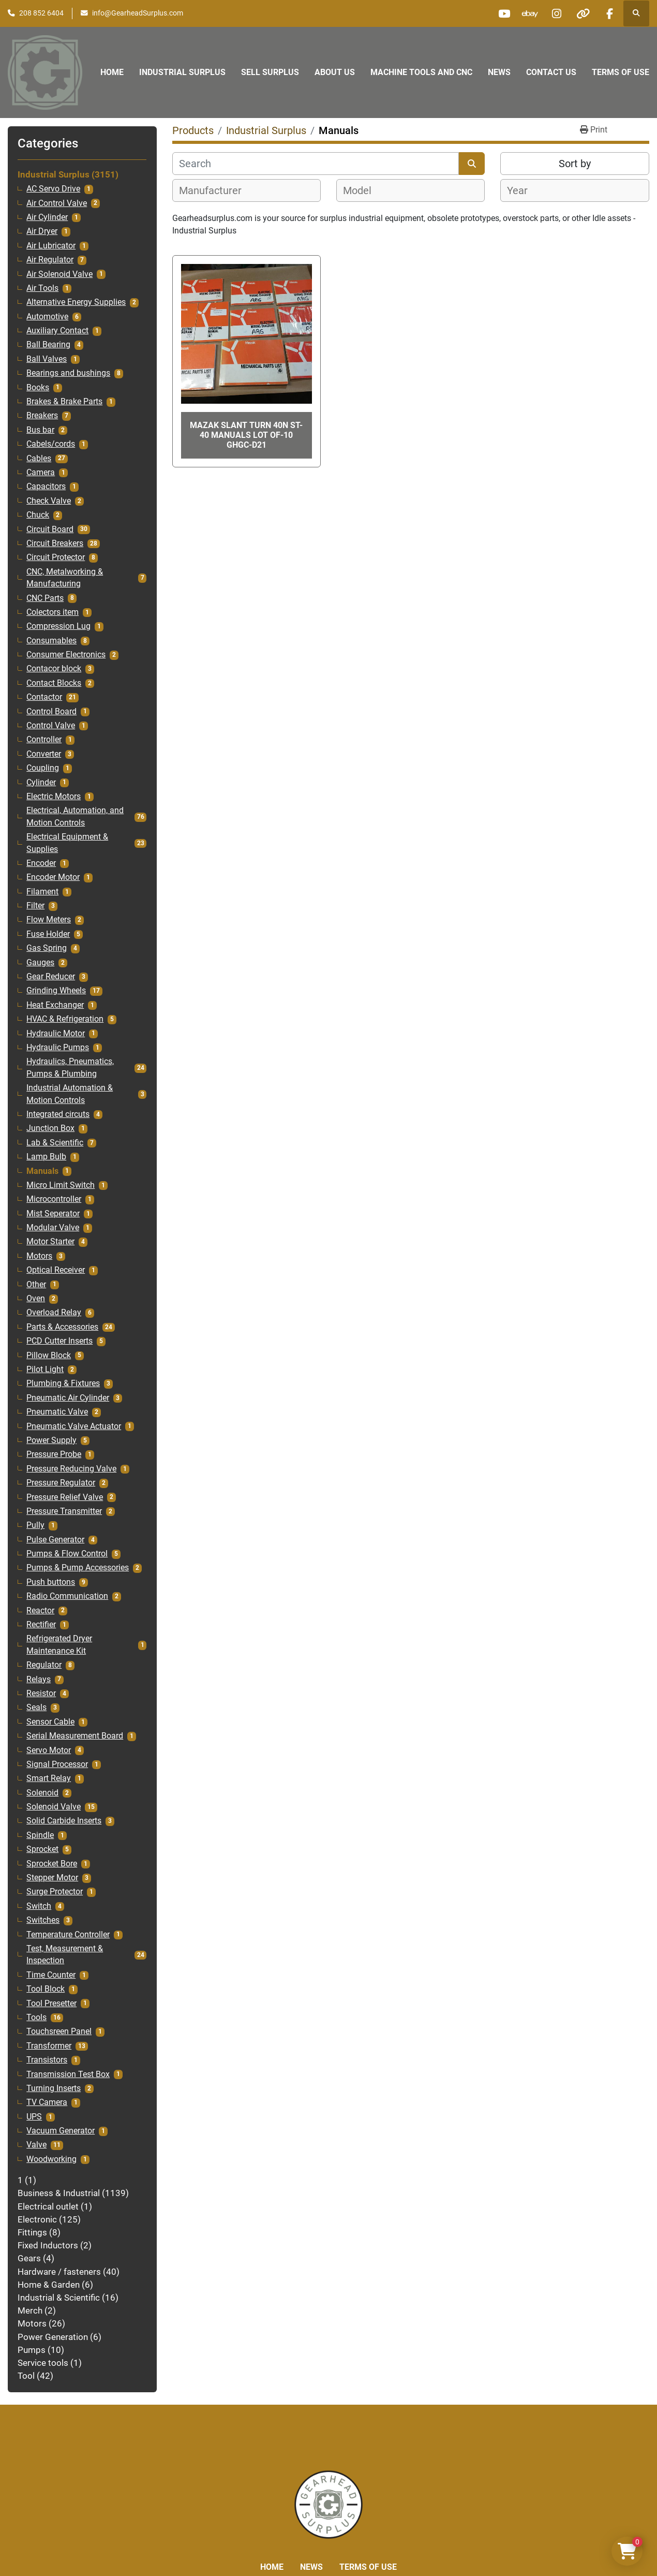 Image resolution: width=657 pixels, height=2576 pixels. Describe the element at coordinates (246, 190) in the screenshot. I see `[combobox]` at that location.